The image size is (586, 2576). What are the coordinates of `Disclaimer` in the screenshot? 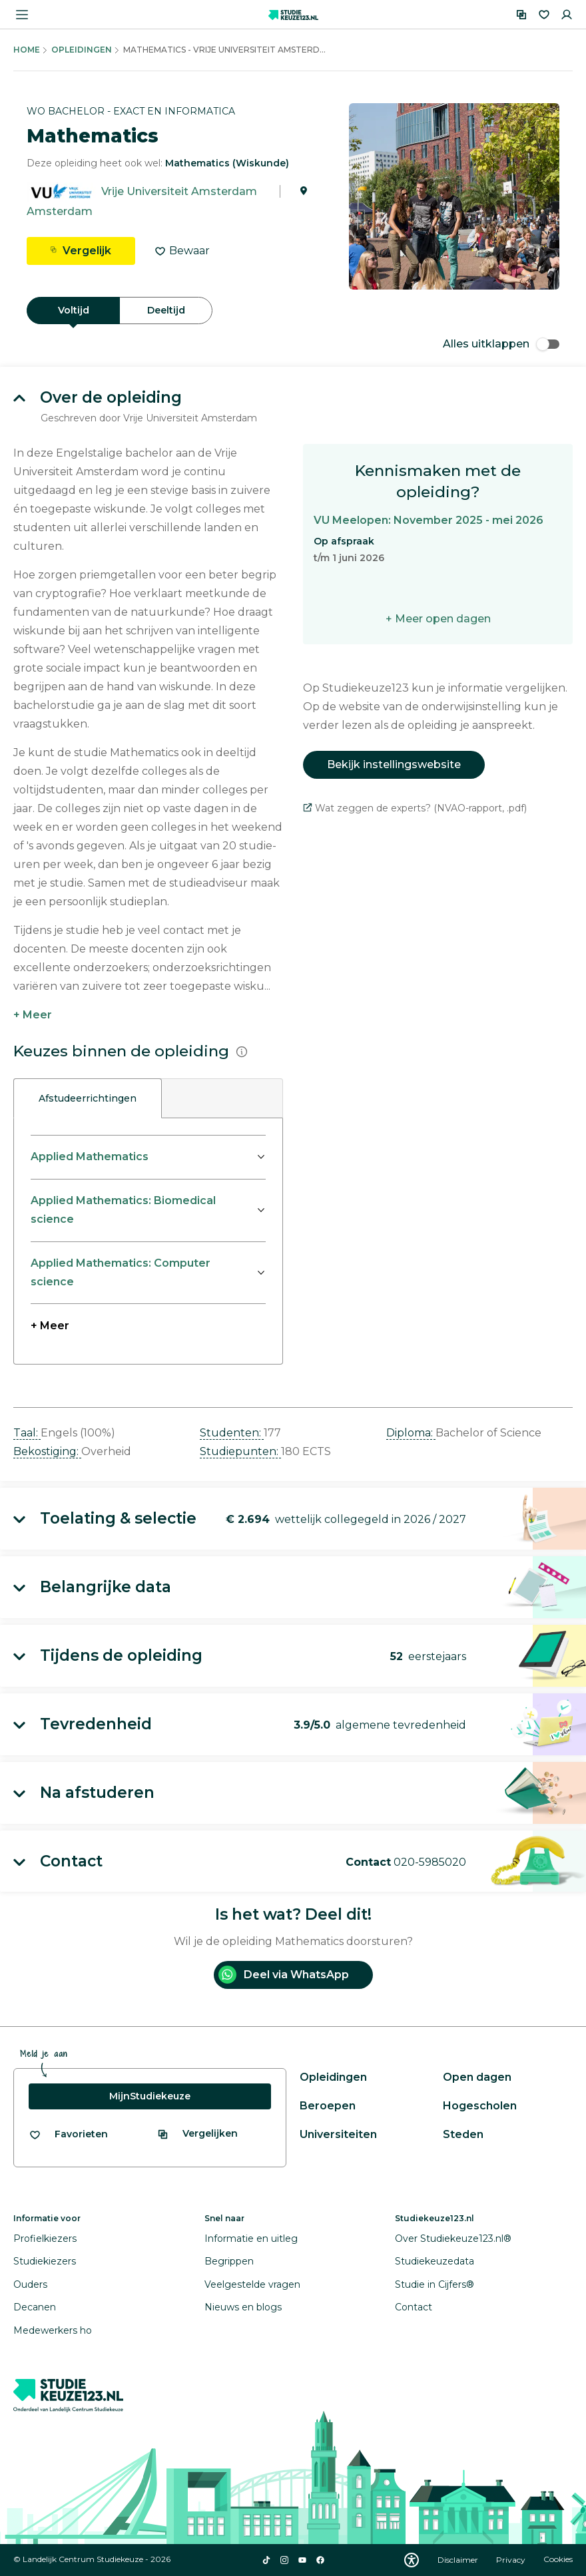 It's located at (459, 2560).